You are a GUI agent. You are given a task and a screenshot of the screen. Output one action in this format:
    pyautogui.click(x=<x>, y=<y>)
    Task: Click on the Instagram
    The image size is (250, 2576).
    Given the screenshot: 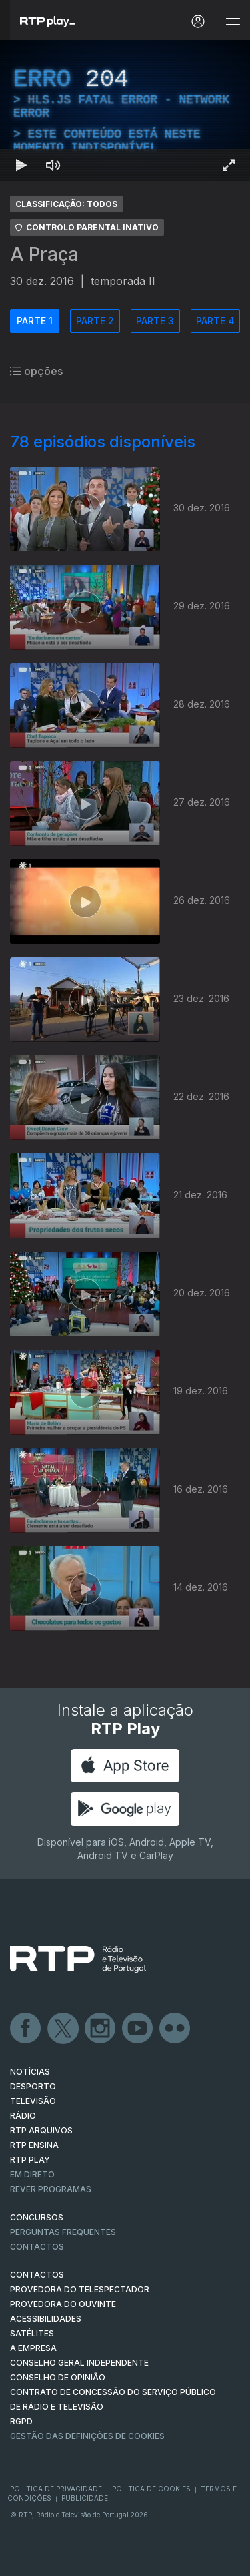 What is the action you would take?
    pyautogui.click(x=101, y=2029)
    